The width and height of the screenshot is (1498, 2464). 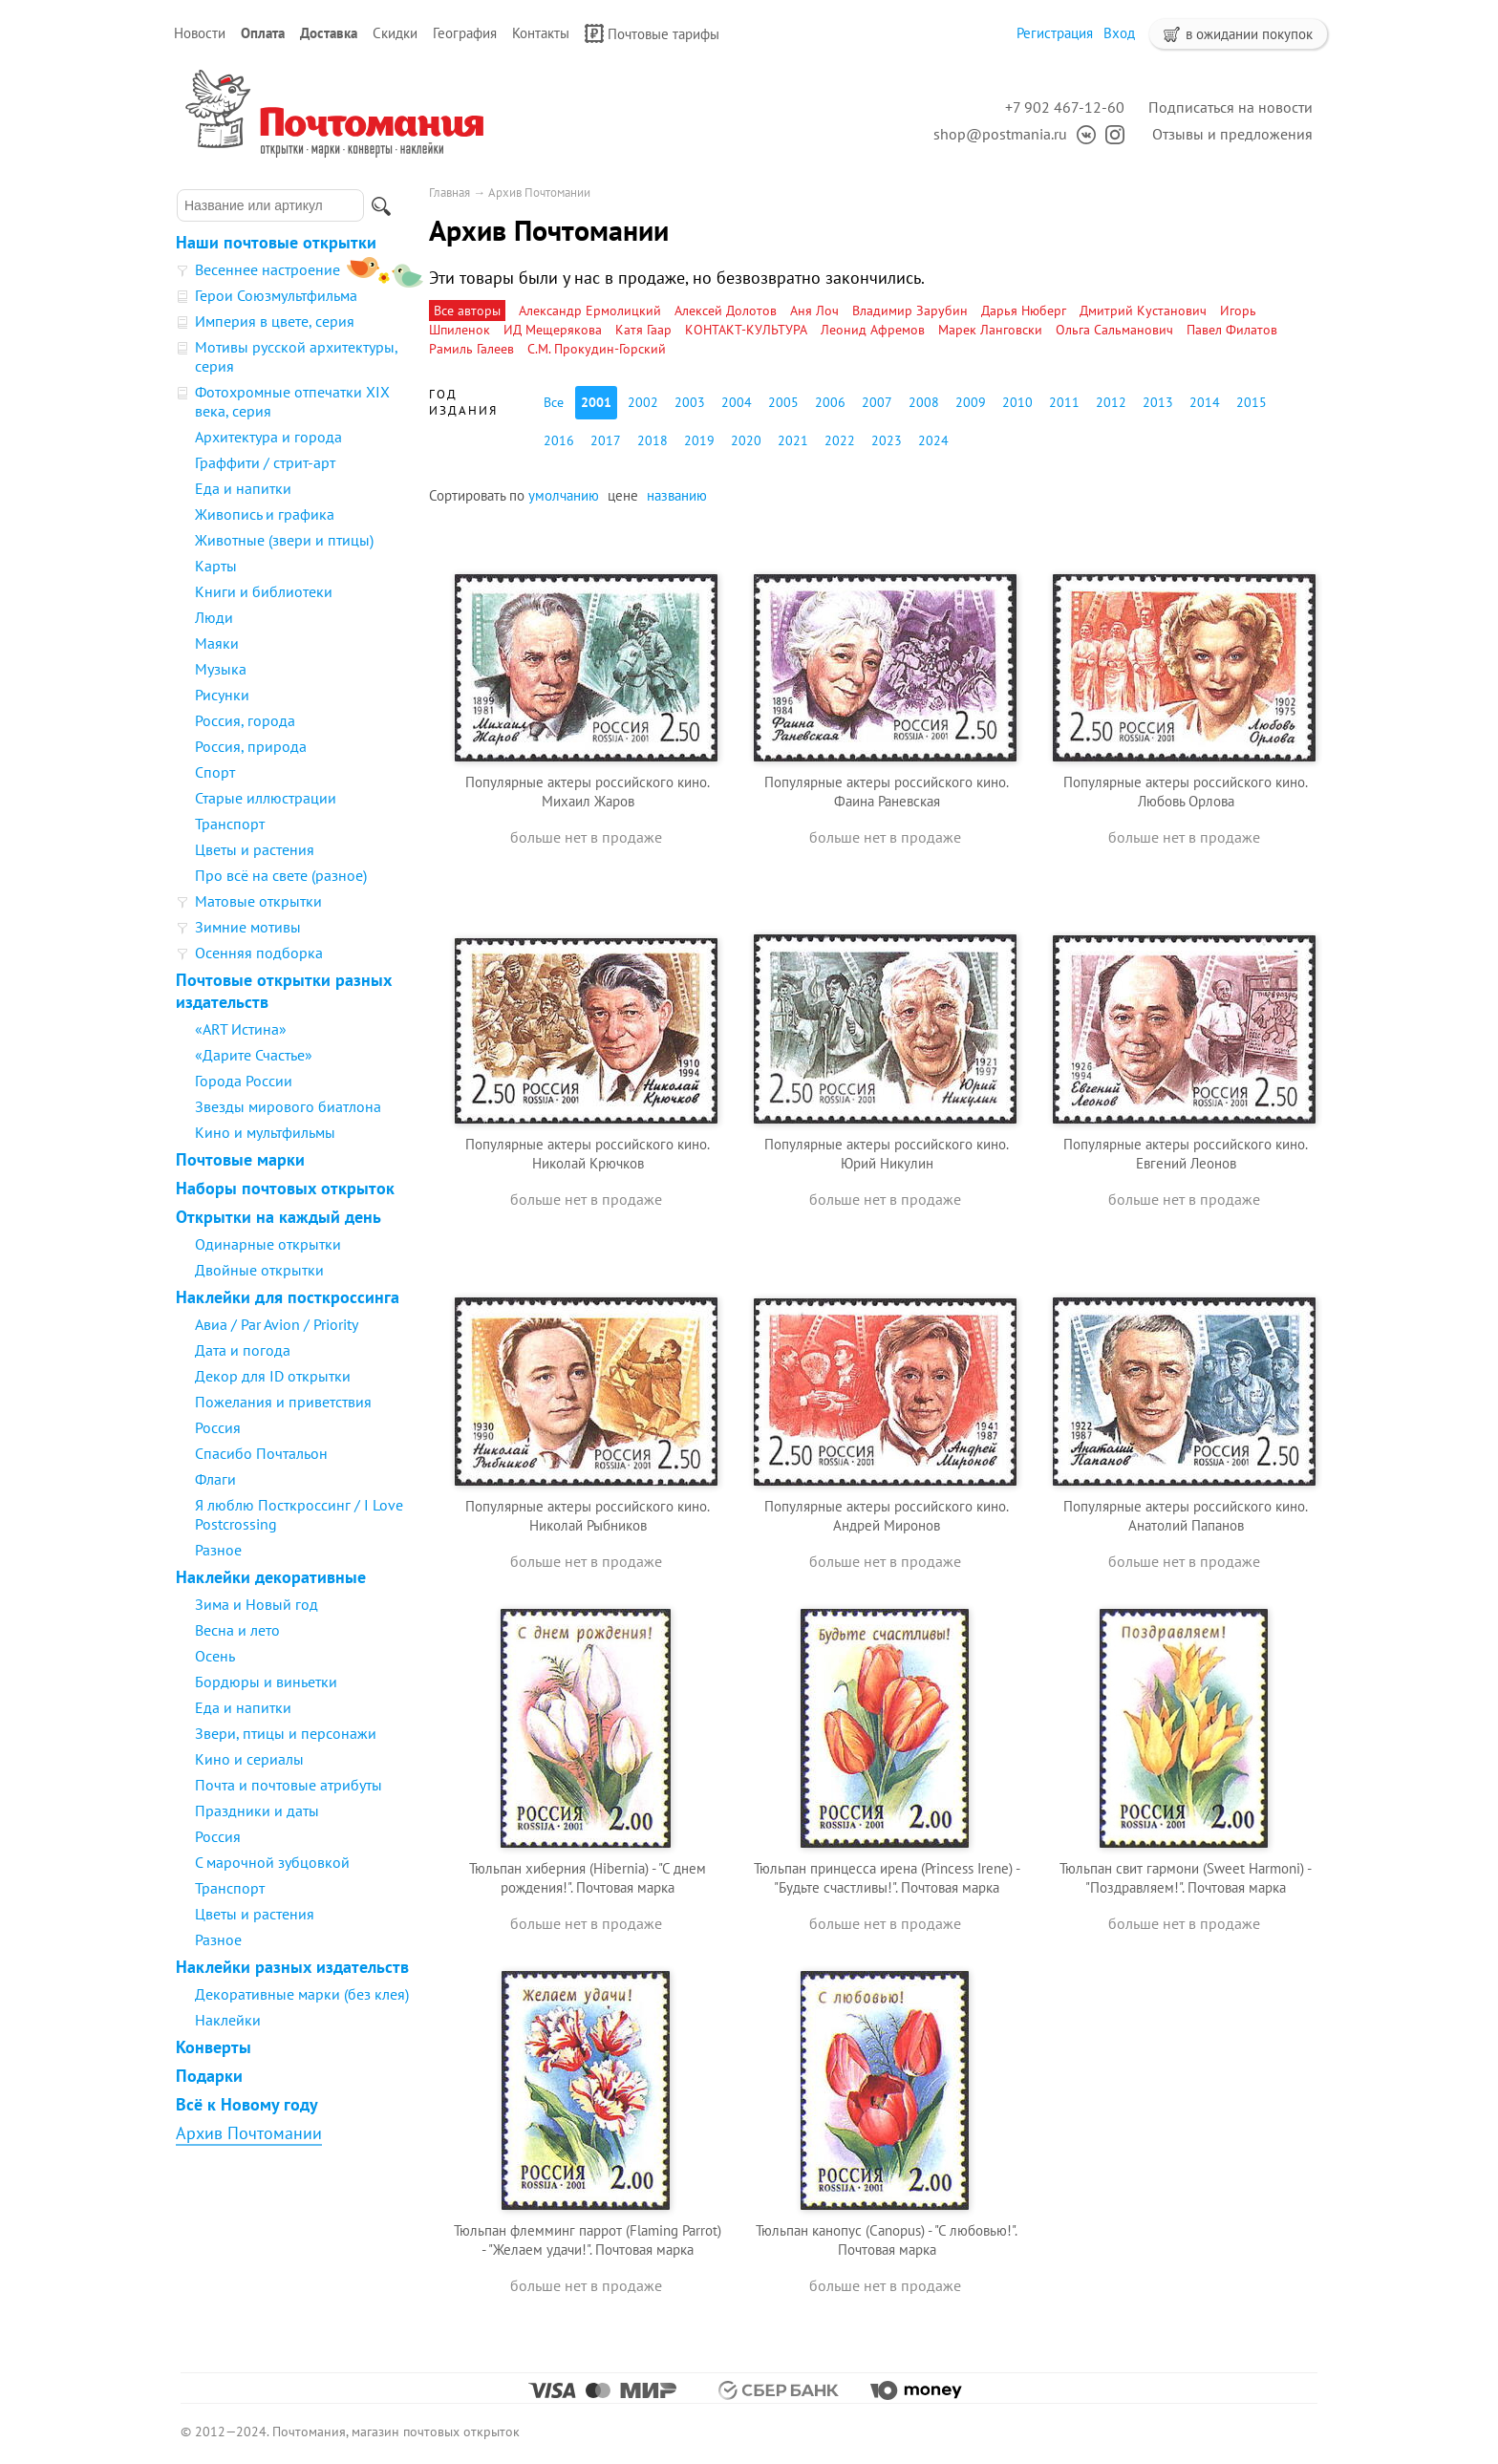 What do you see at coordinates (265, 462) in the screenshot?
I see `Граффити / стрит-арт` at bounding box center [265, 462].